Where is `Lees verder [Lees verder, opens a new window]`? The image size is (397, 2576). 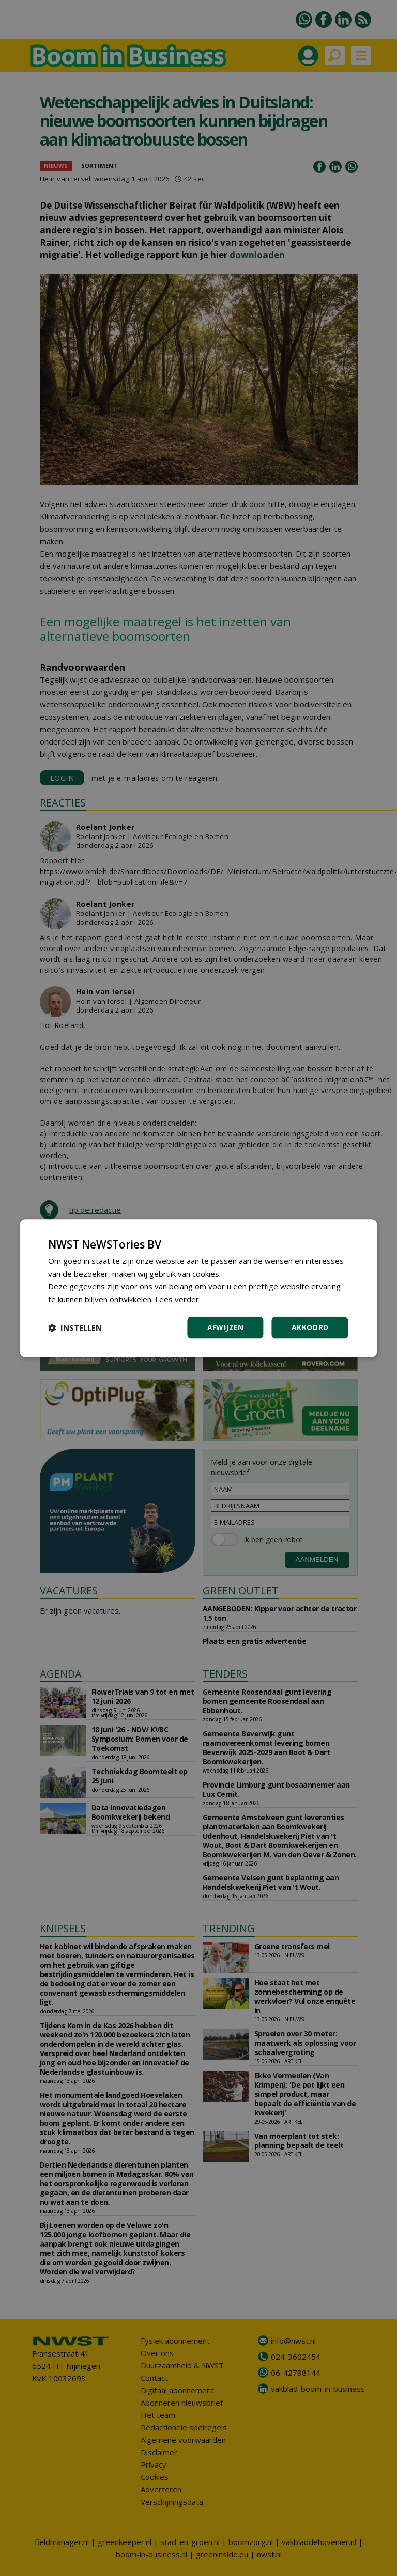 Lees verder [Lees verder, opens a new window] is located at coordinates (177, 1299).